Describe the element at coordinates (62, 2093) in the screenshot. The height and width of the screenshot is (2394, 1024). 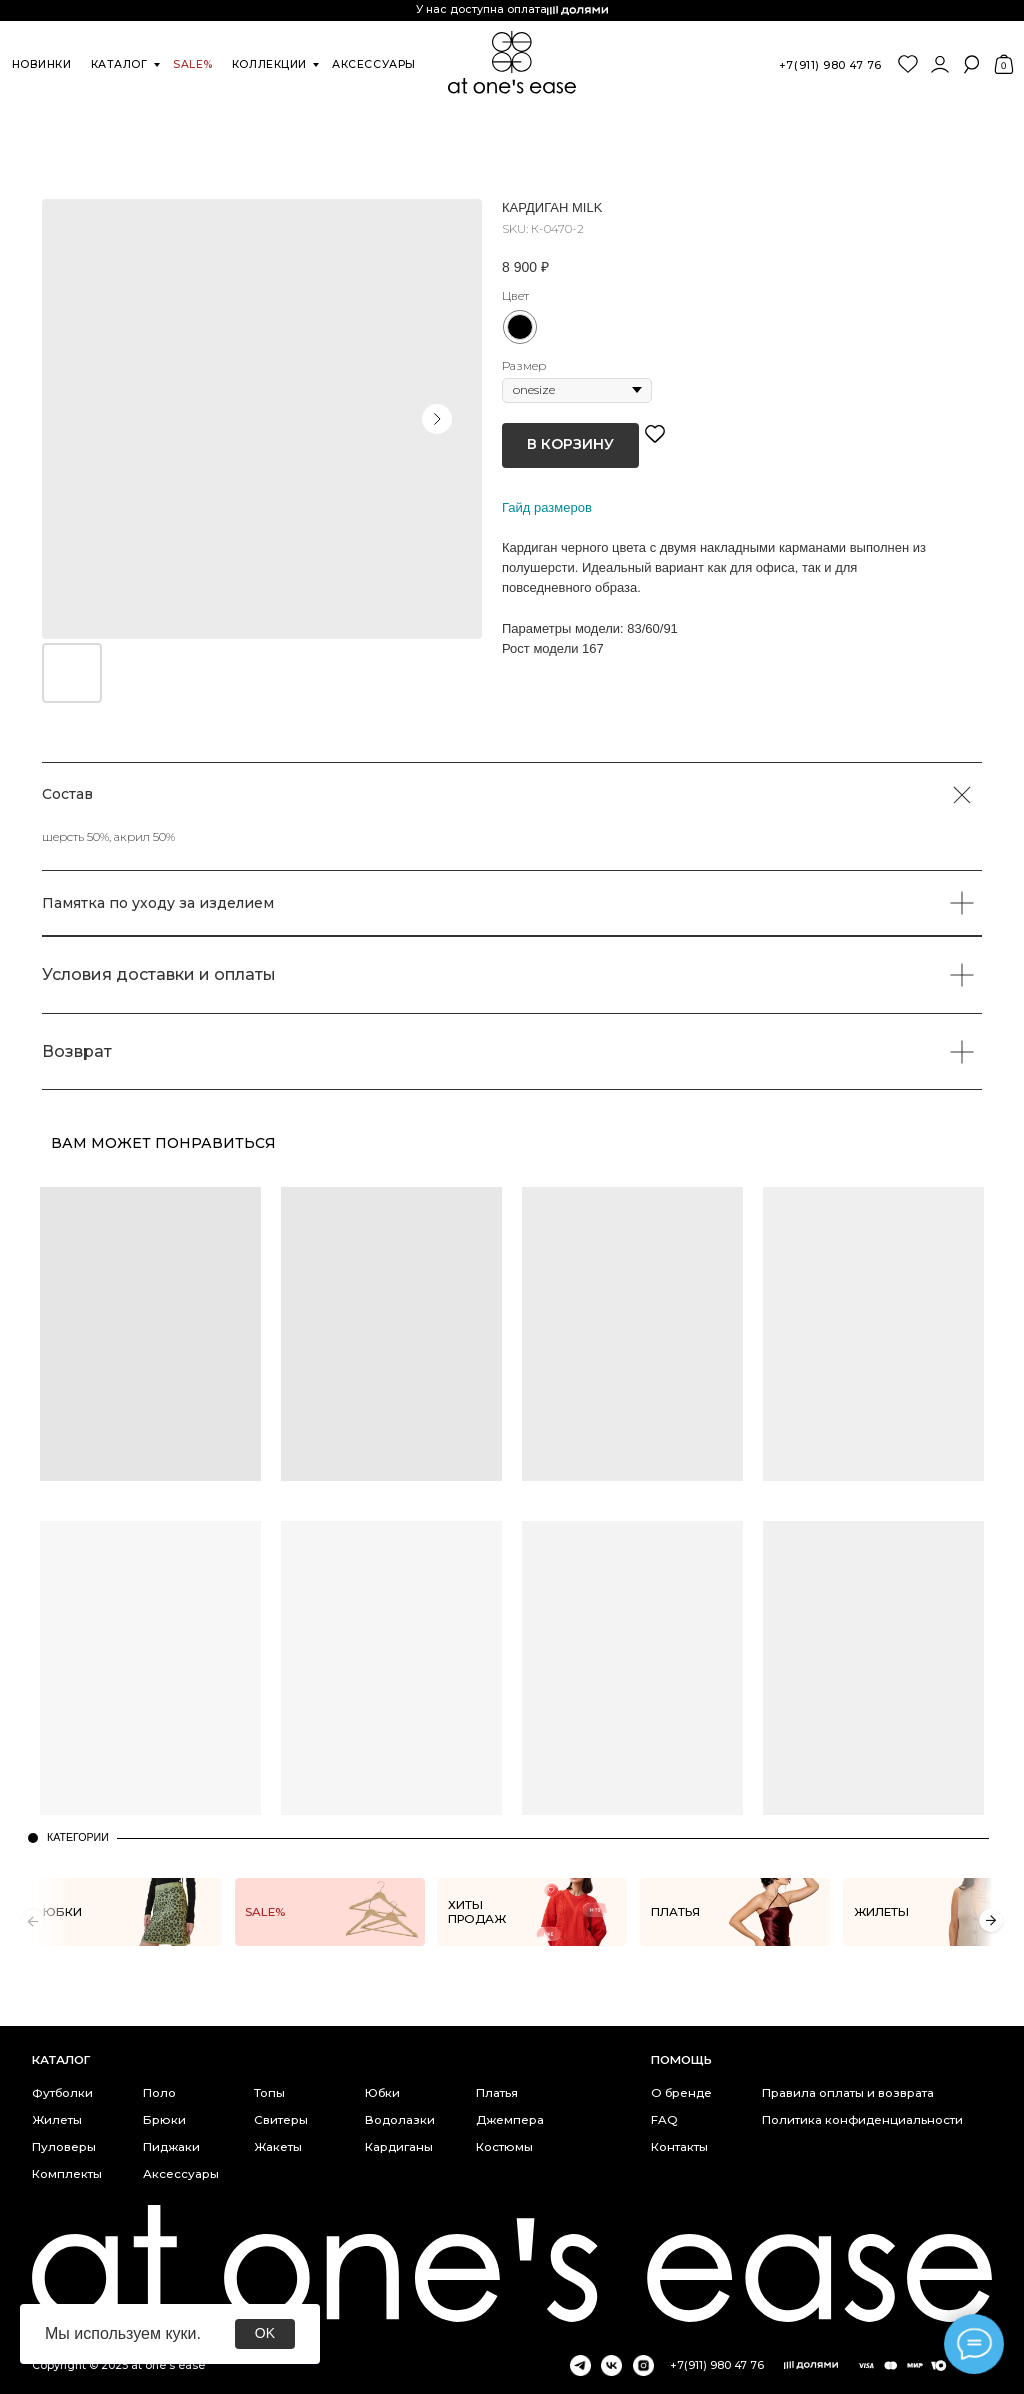
I see `Футболки` at that location.